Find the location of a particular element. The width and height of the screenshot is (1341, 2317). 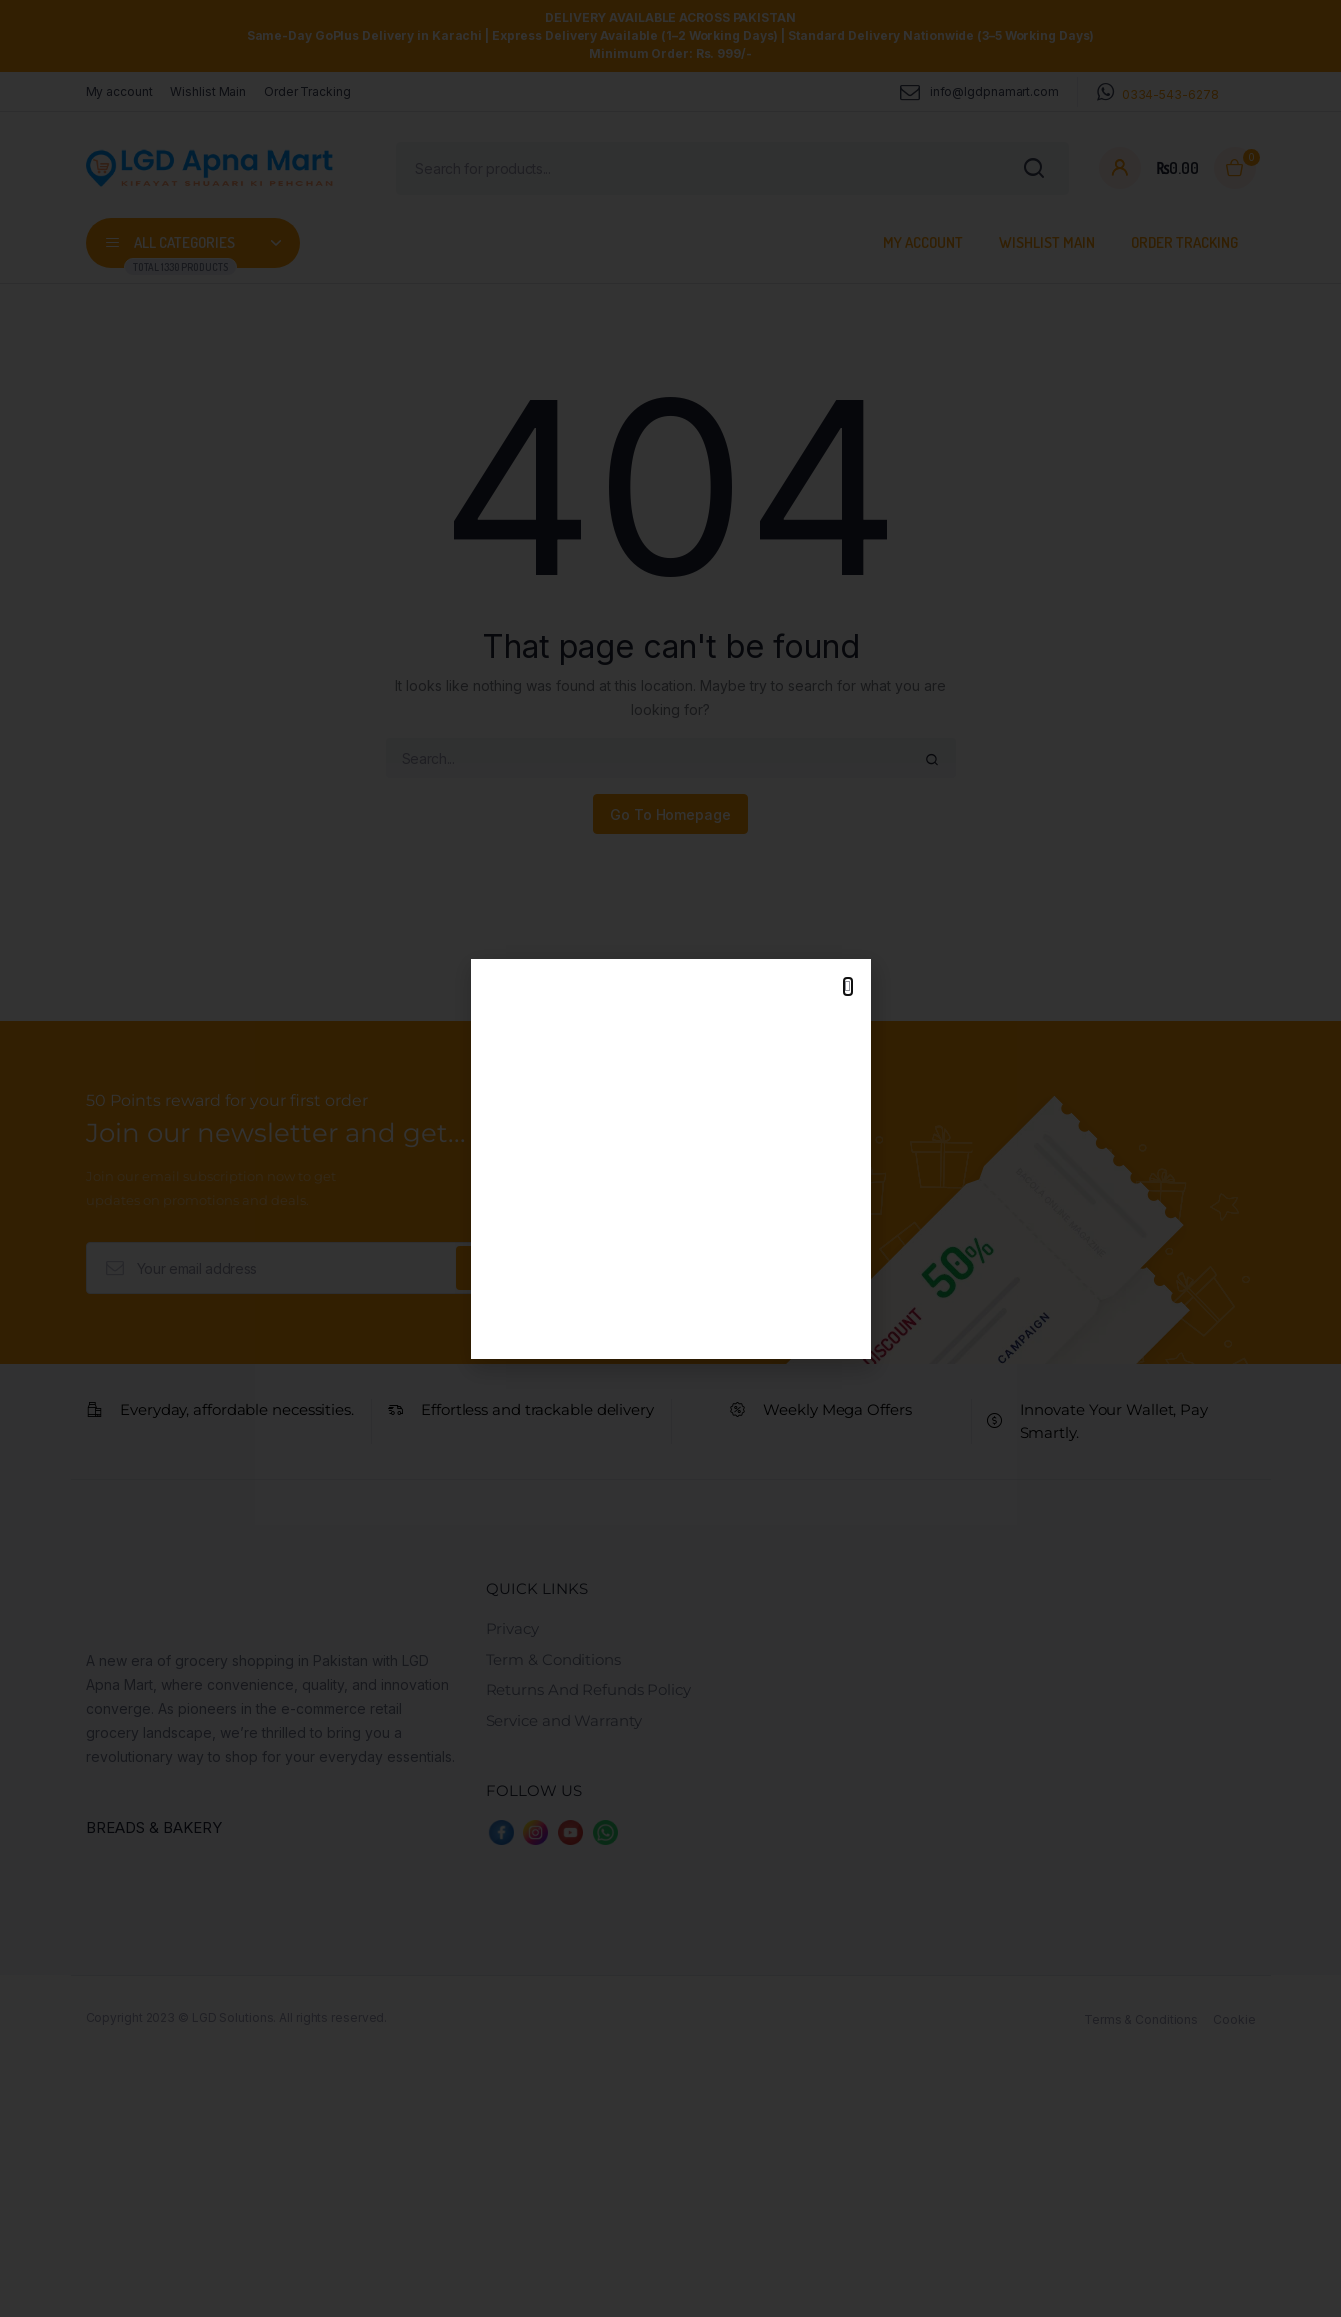

[button] is located at coordinates (847, 986).